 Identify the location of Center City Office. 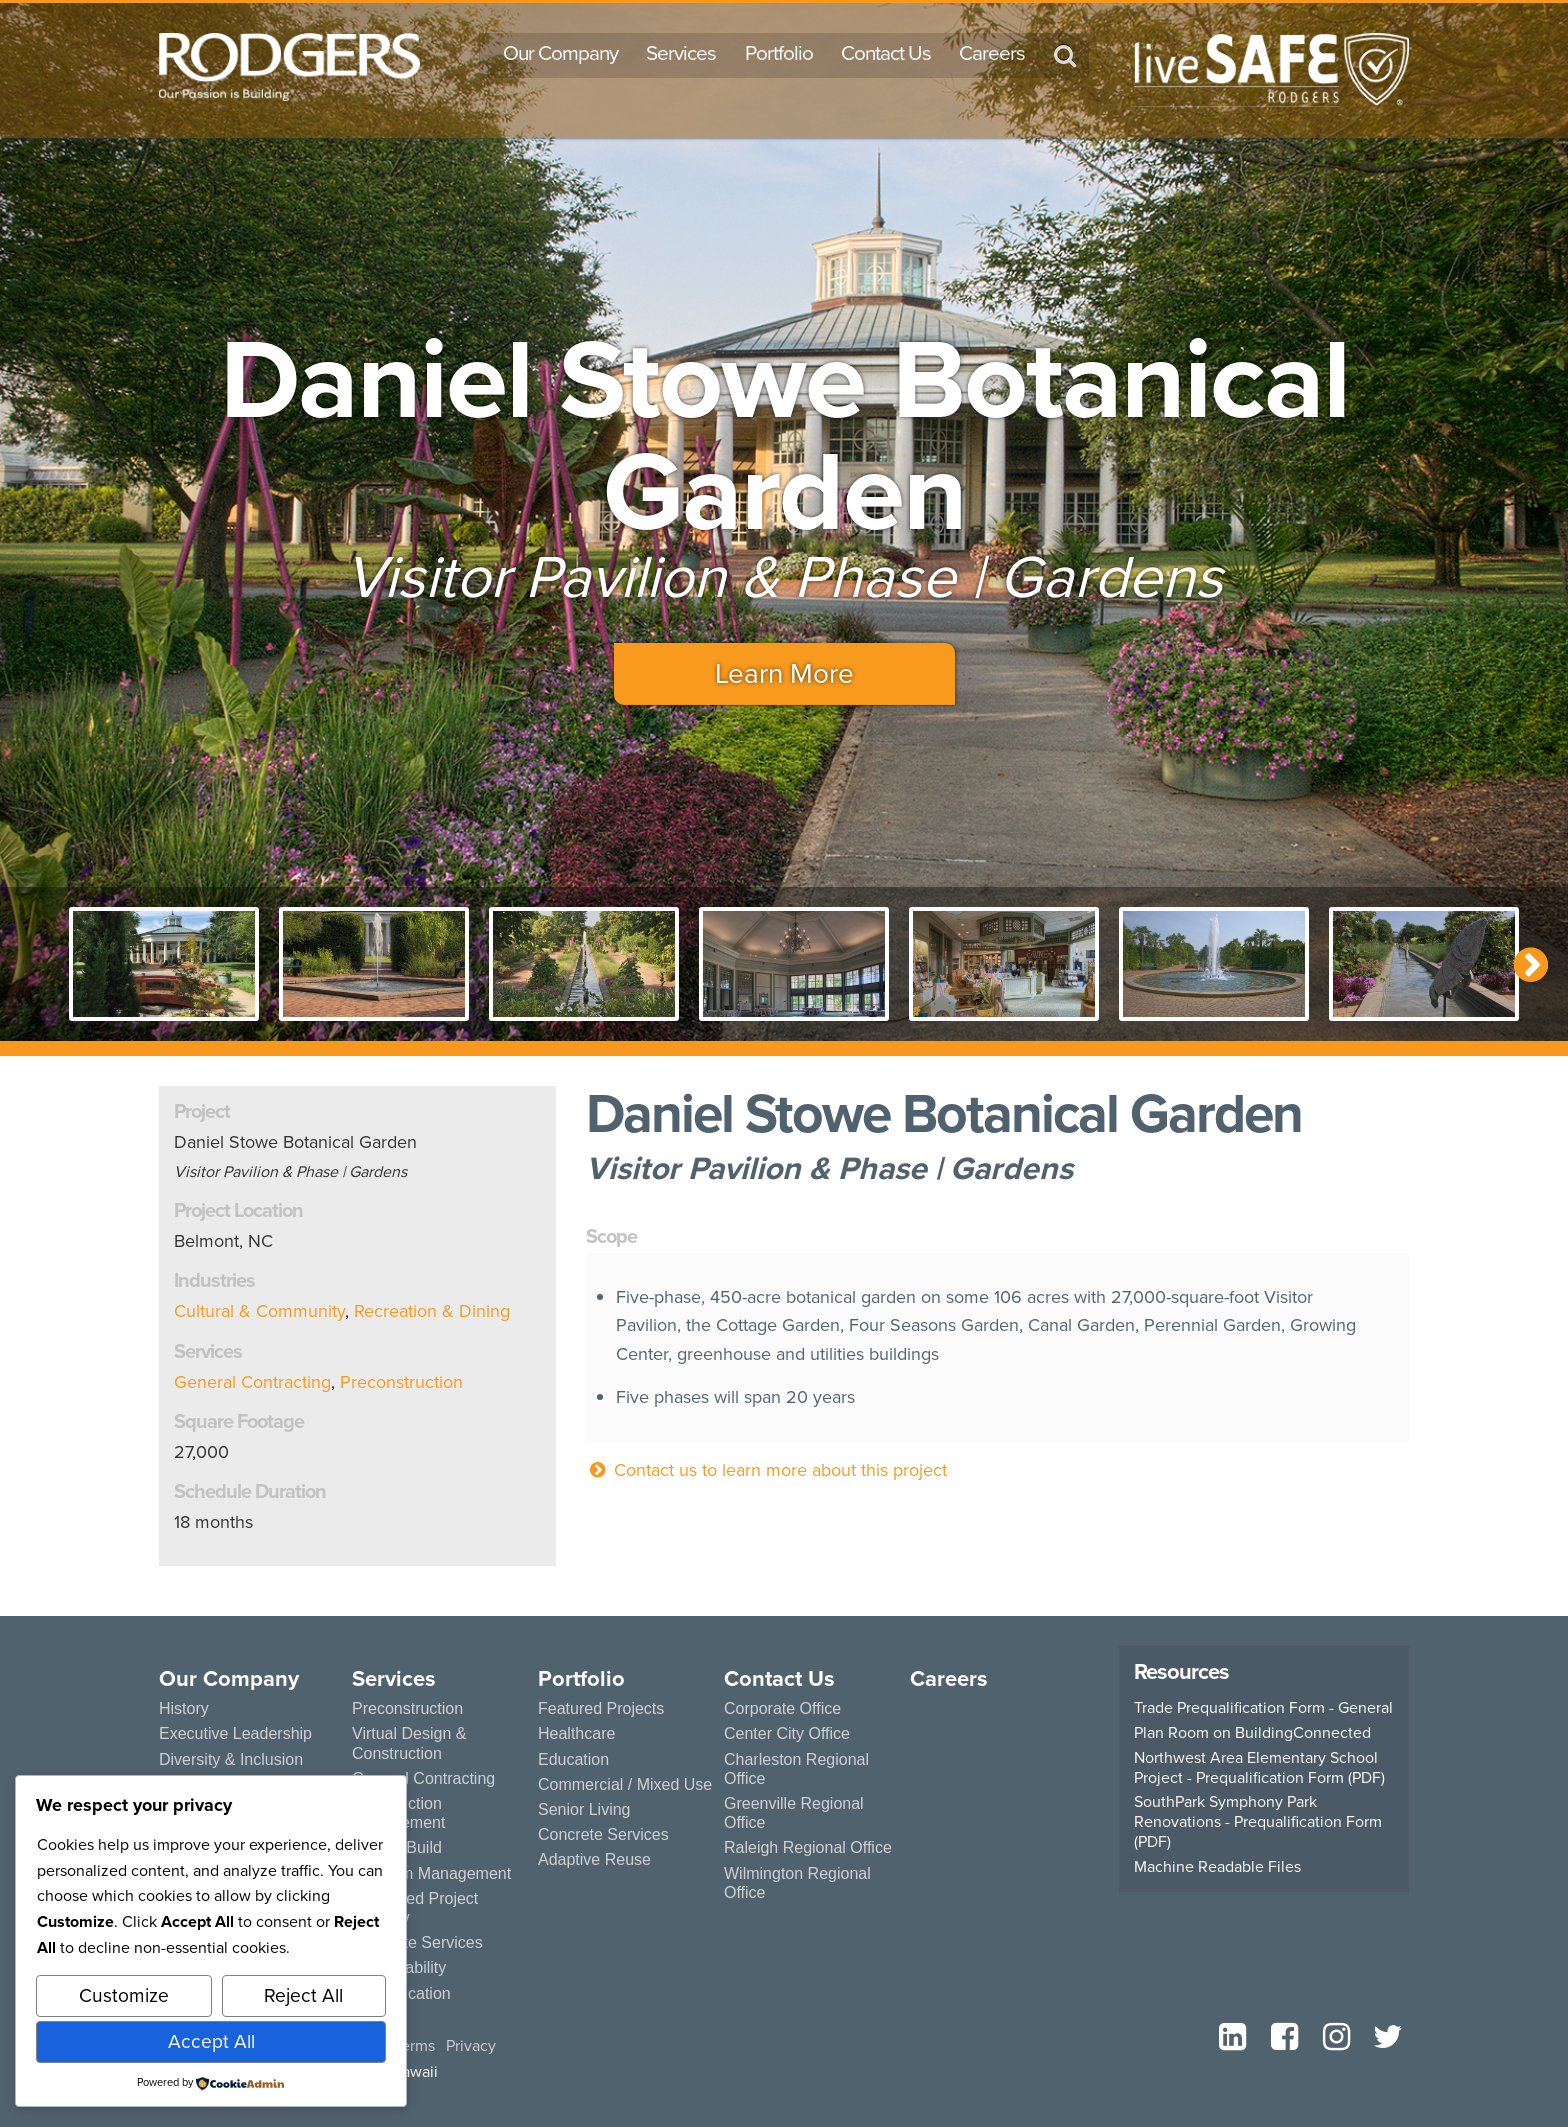
(785, 1733).